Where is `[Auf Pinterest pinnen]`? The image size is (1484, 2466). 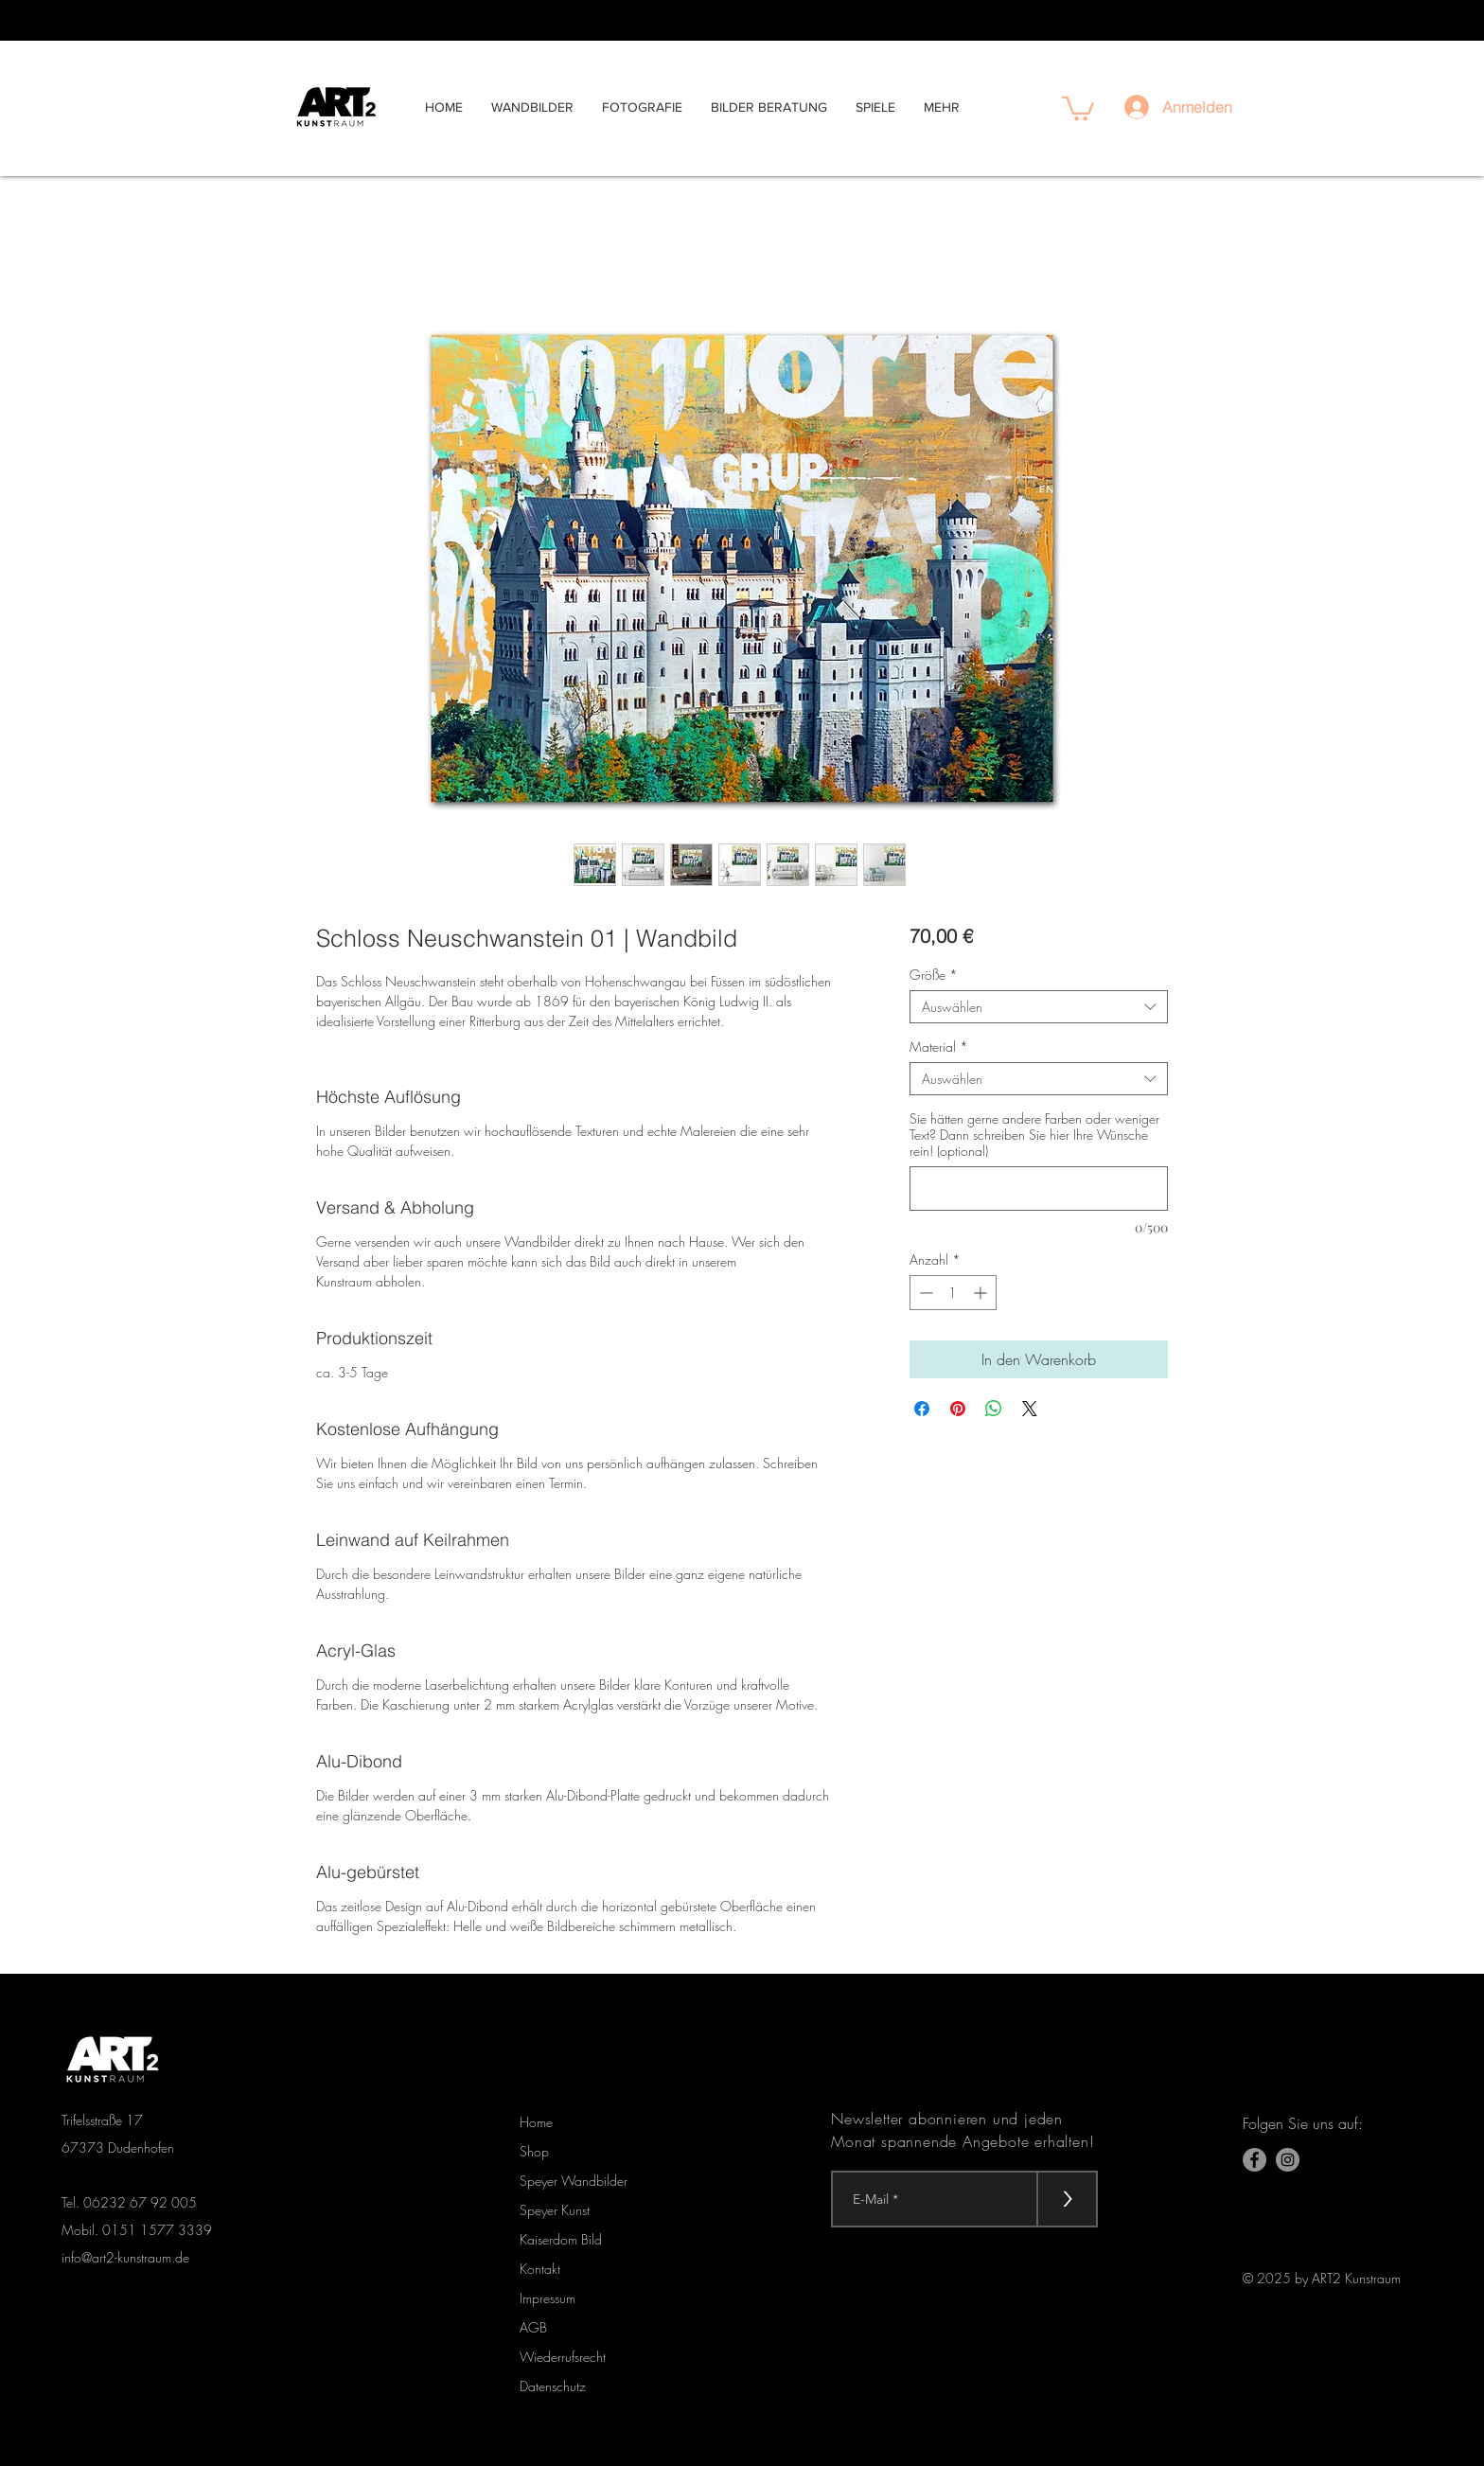 [Auf Pinterest pinnen] is located at coordinates (957, 1408).